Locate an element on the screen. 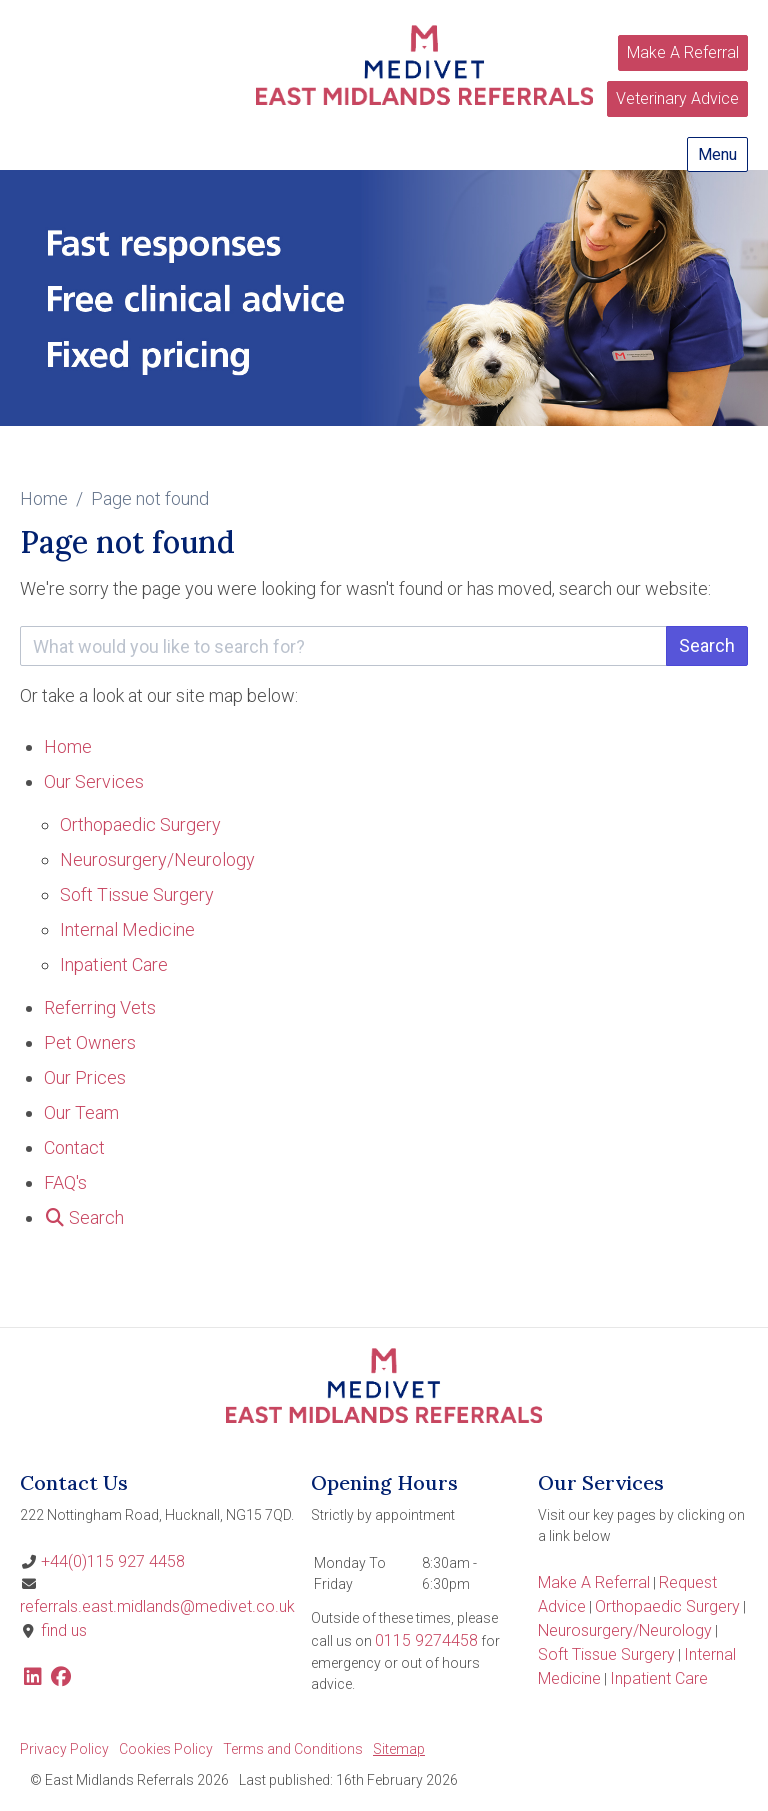 Image resolution: width=768 pixels, height=1811 pixels. Orthopaedic Surgery is located at coordinates (140, 824).